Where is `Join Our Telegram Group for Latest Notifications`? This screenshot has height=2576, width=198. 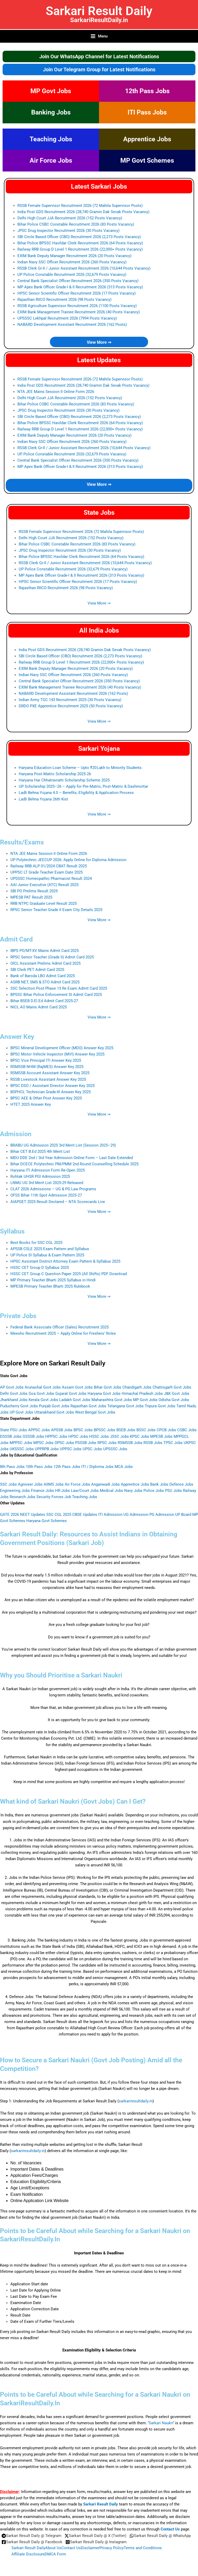 Join Our Telegram Group for Latest Notifications is located at coordinates (99, 69).